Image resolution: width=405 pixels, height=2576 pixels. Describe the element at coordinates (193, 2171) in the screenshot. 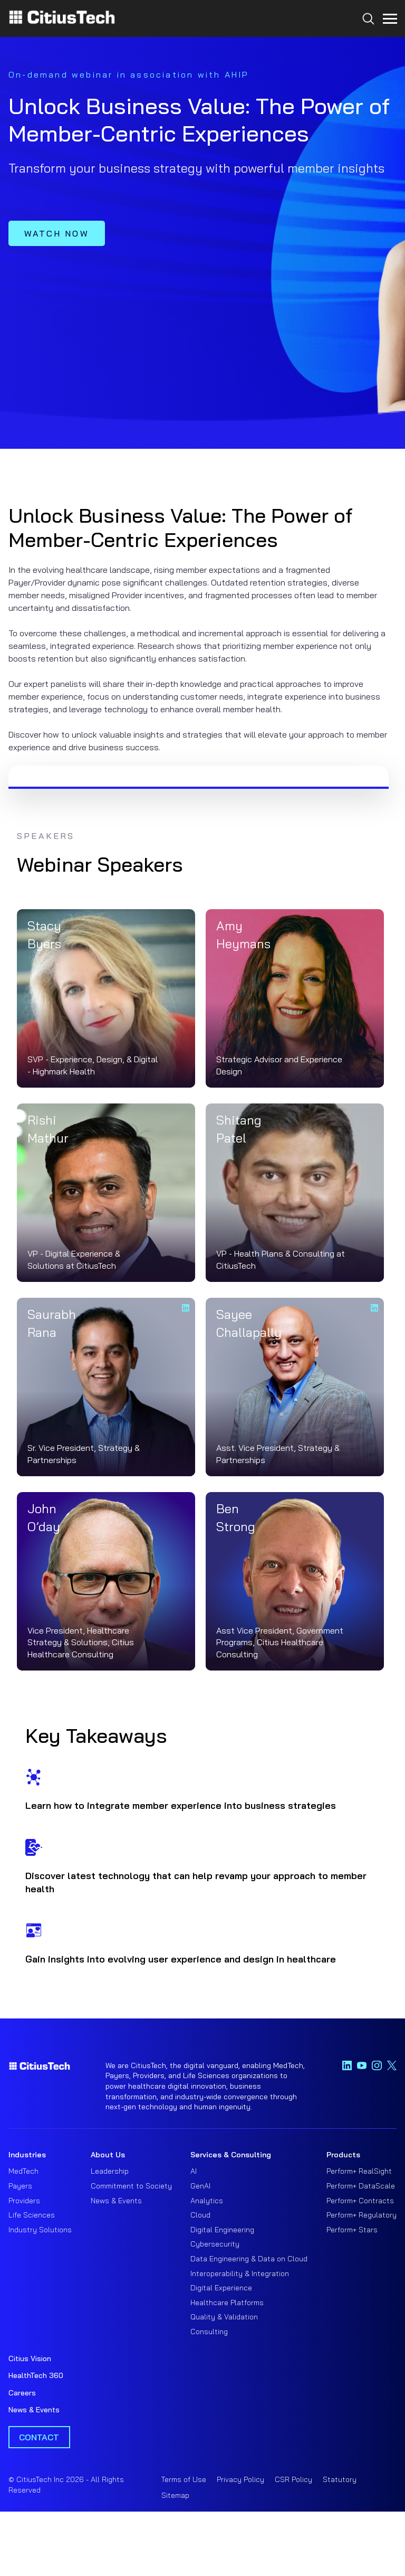

I see `AI [menuitem]` at that location.